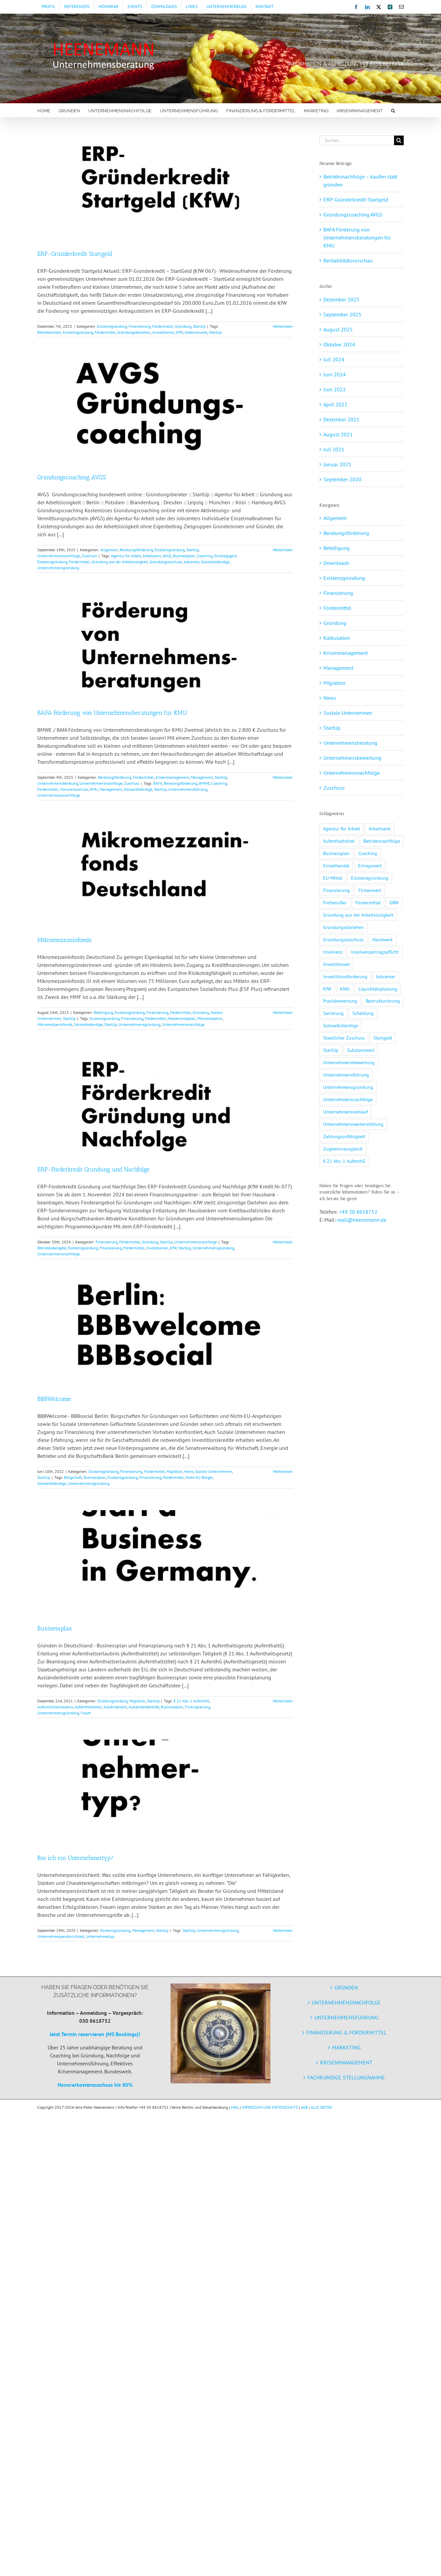  I want to click on Liquiditätsplanung [Liquiditätsplanung (3 Einträge)], so click(377, 989).